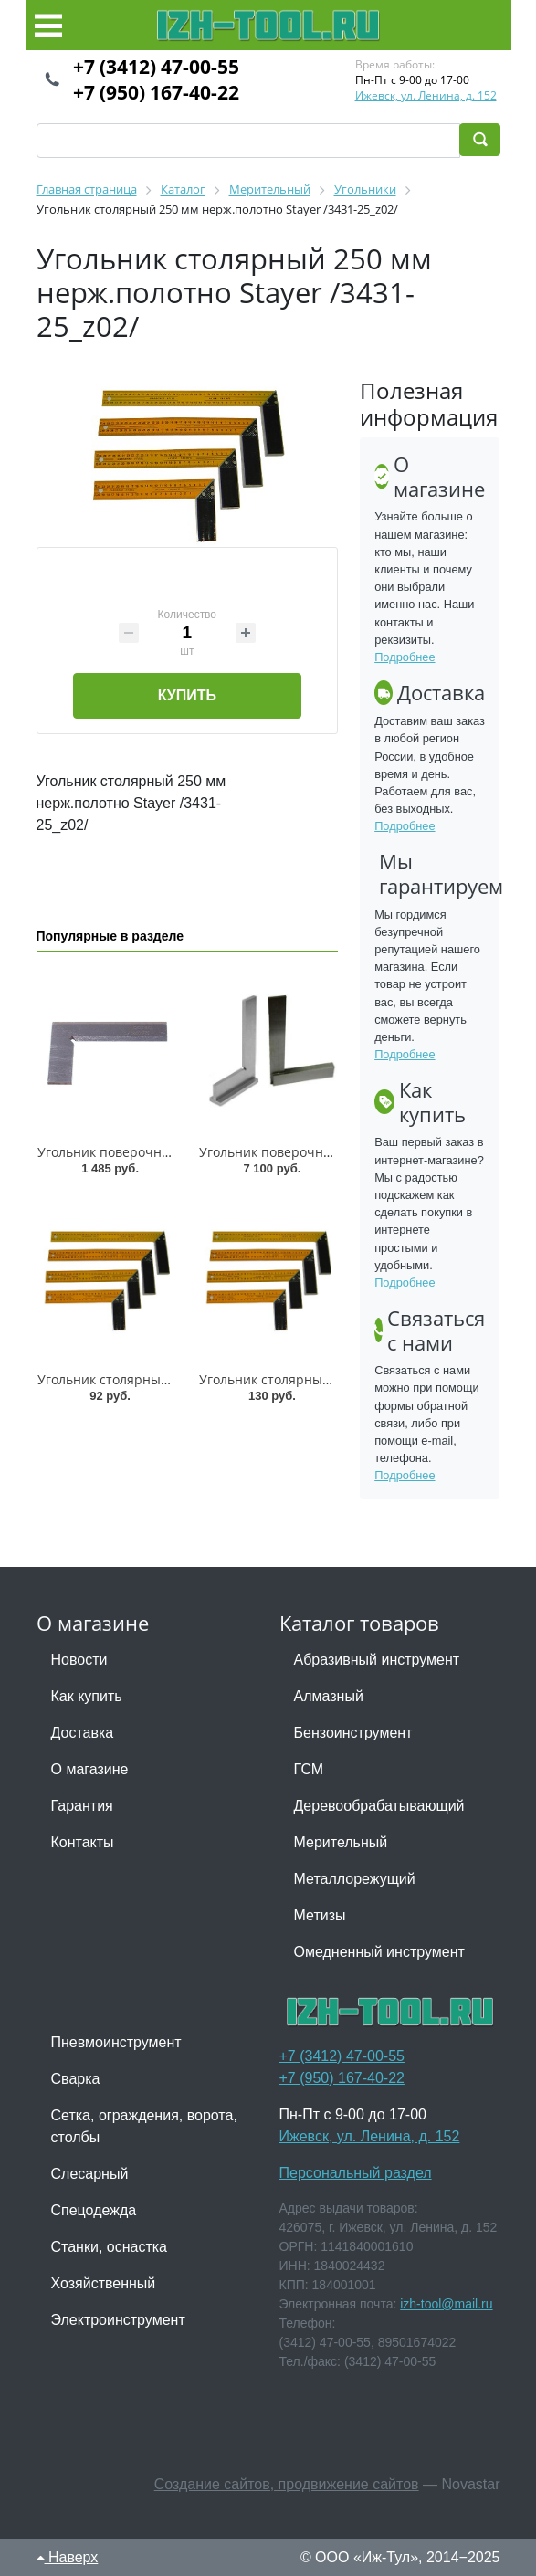 The width and height of the screenshot is (536, 2576). Describe the element at coordinates (90, 1769) in the screenshot. I see `О магазине` at that location.